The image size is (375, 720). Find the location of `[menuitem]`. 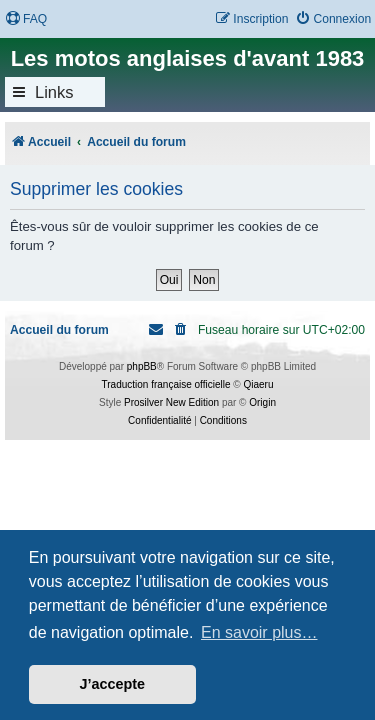

[menuitem] is located at coordinates (26, 19).